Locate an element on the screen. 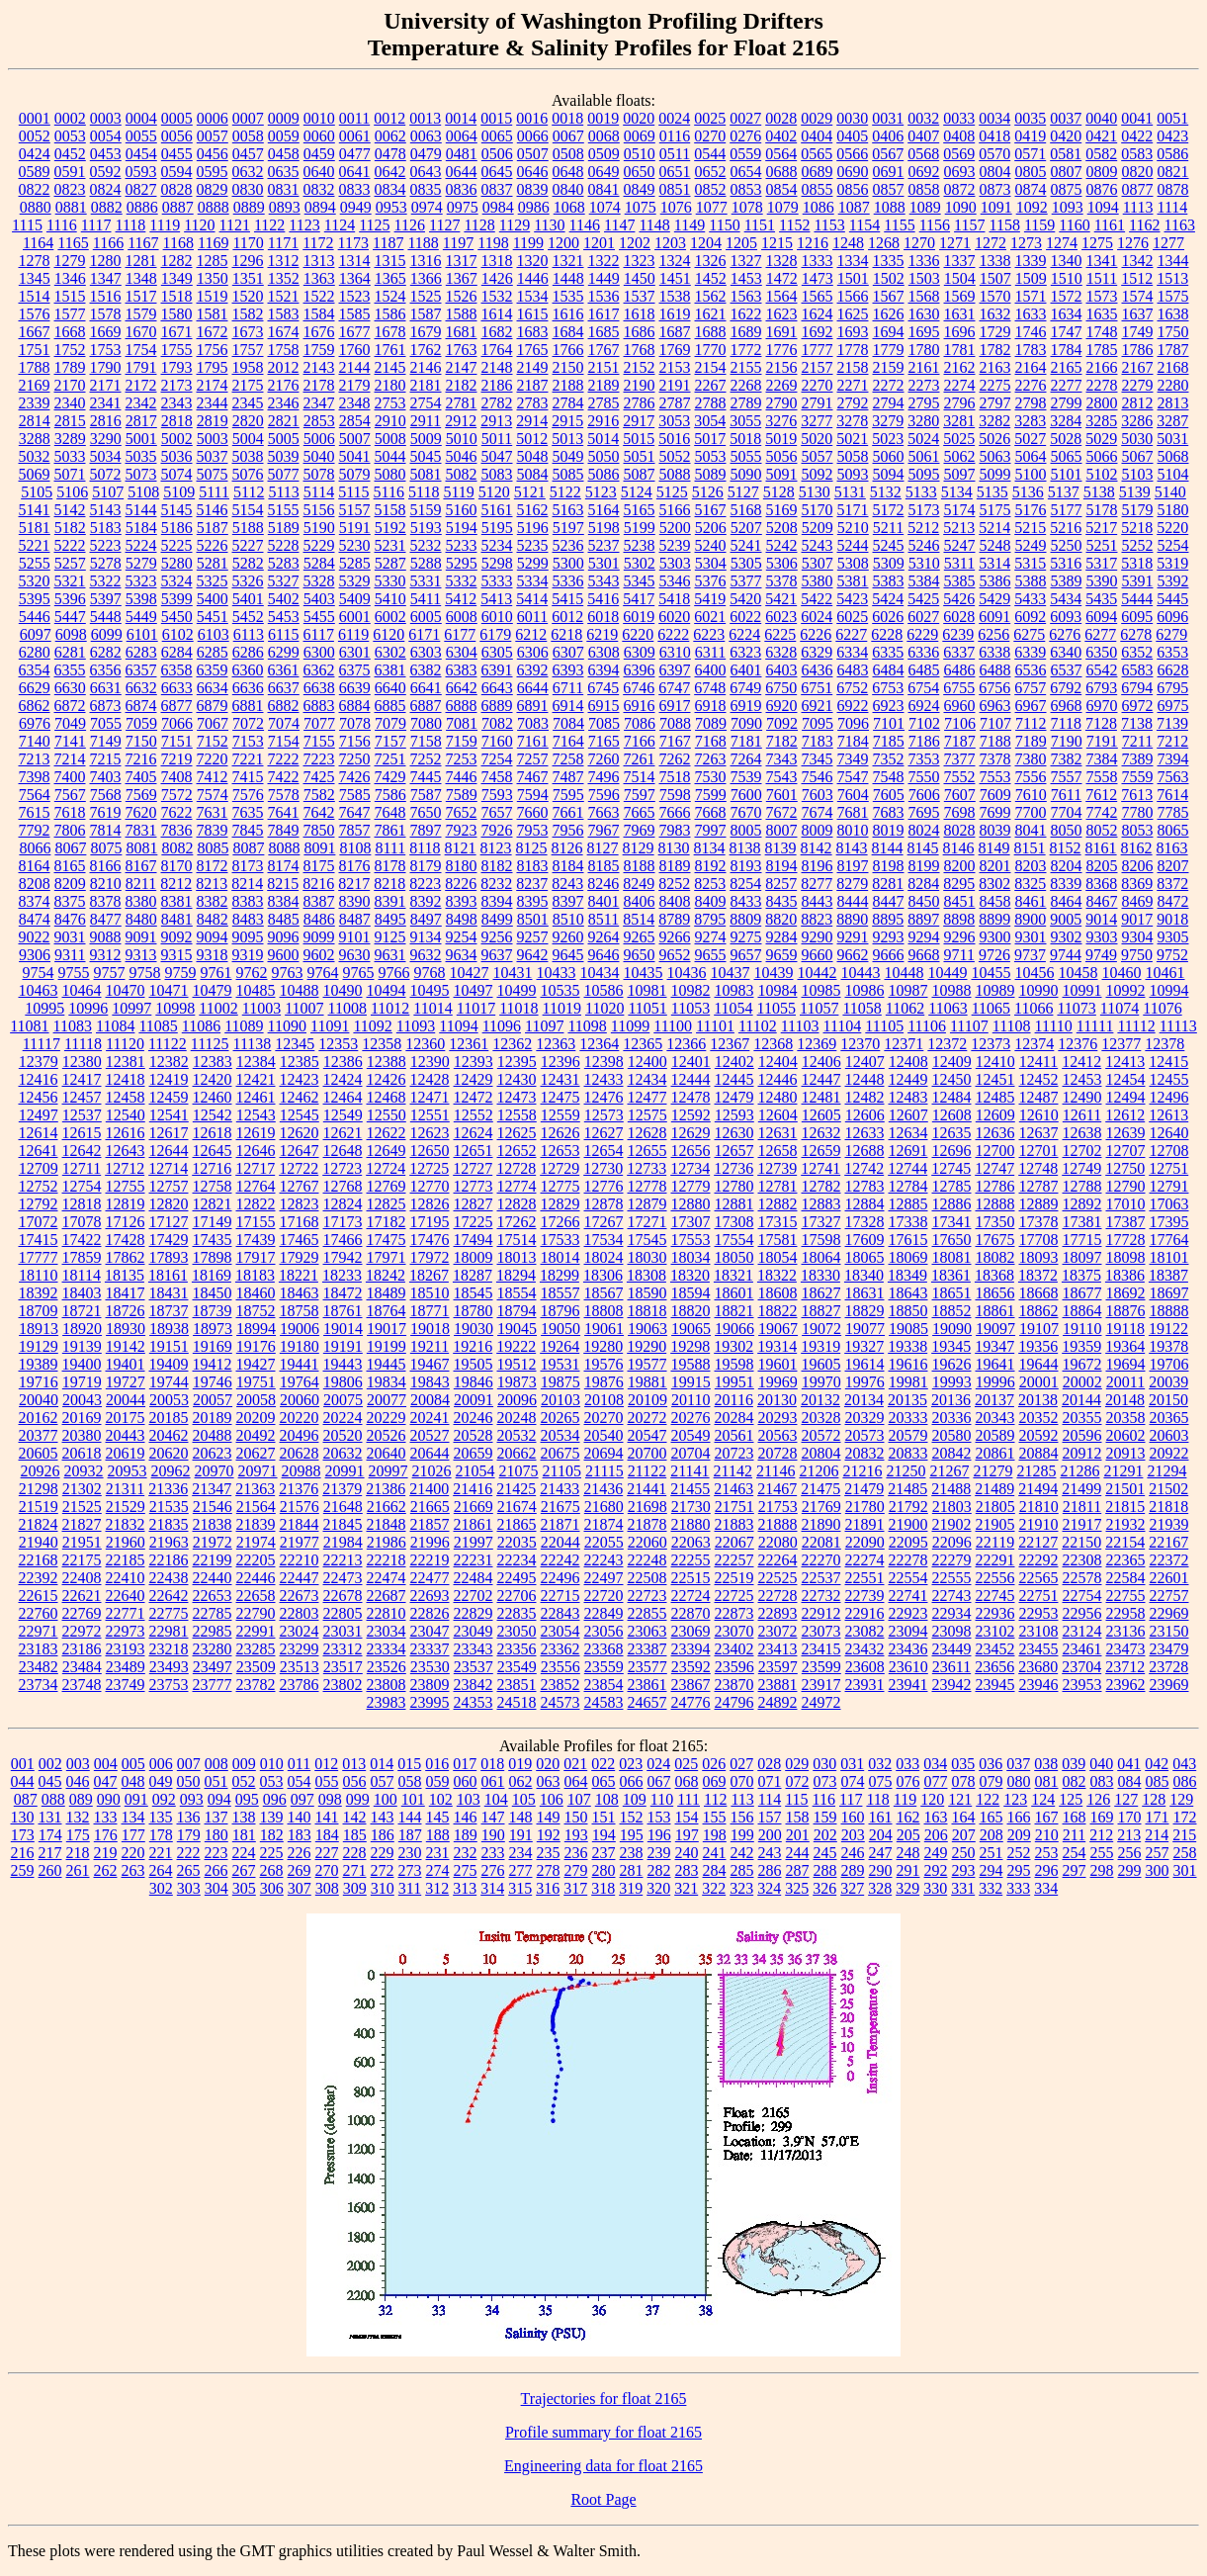 This screenshot has height=2576, width=1207. 20265 is located at coordinates (560, 1417).